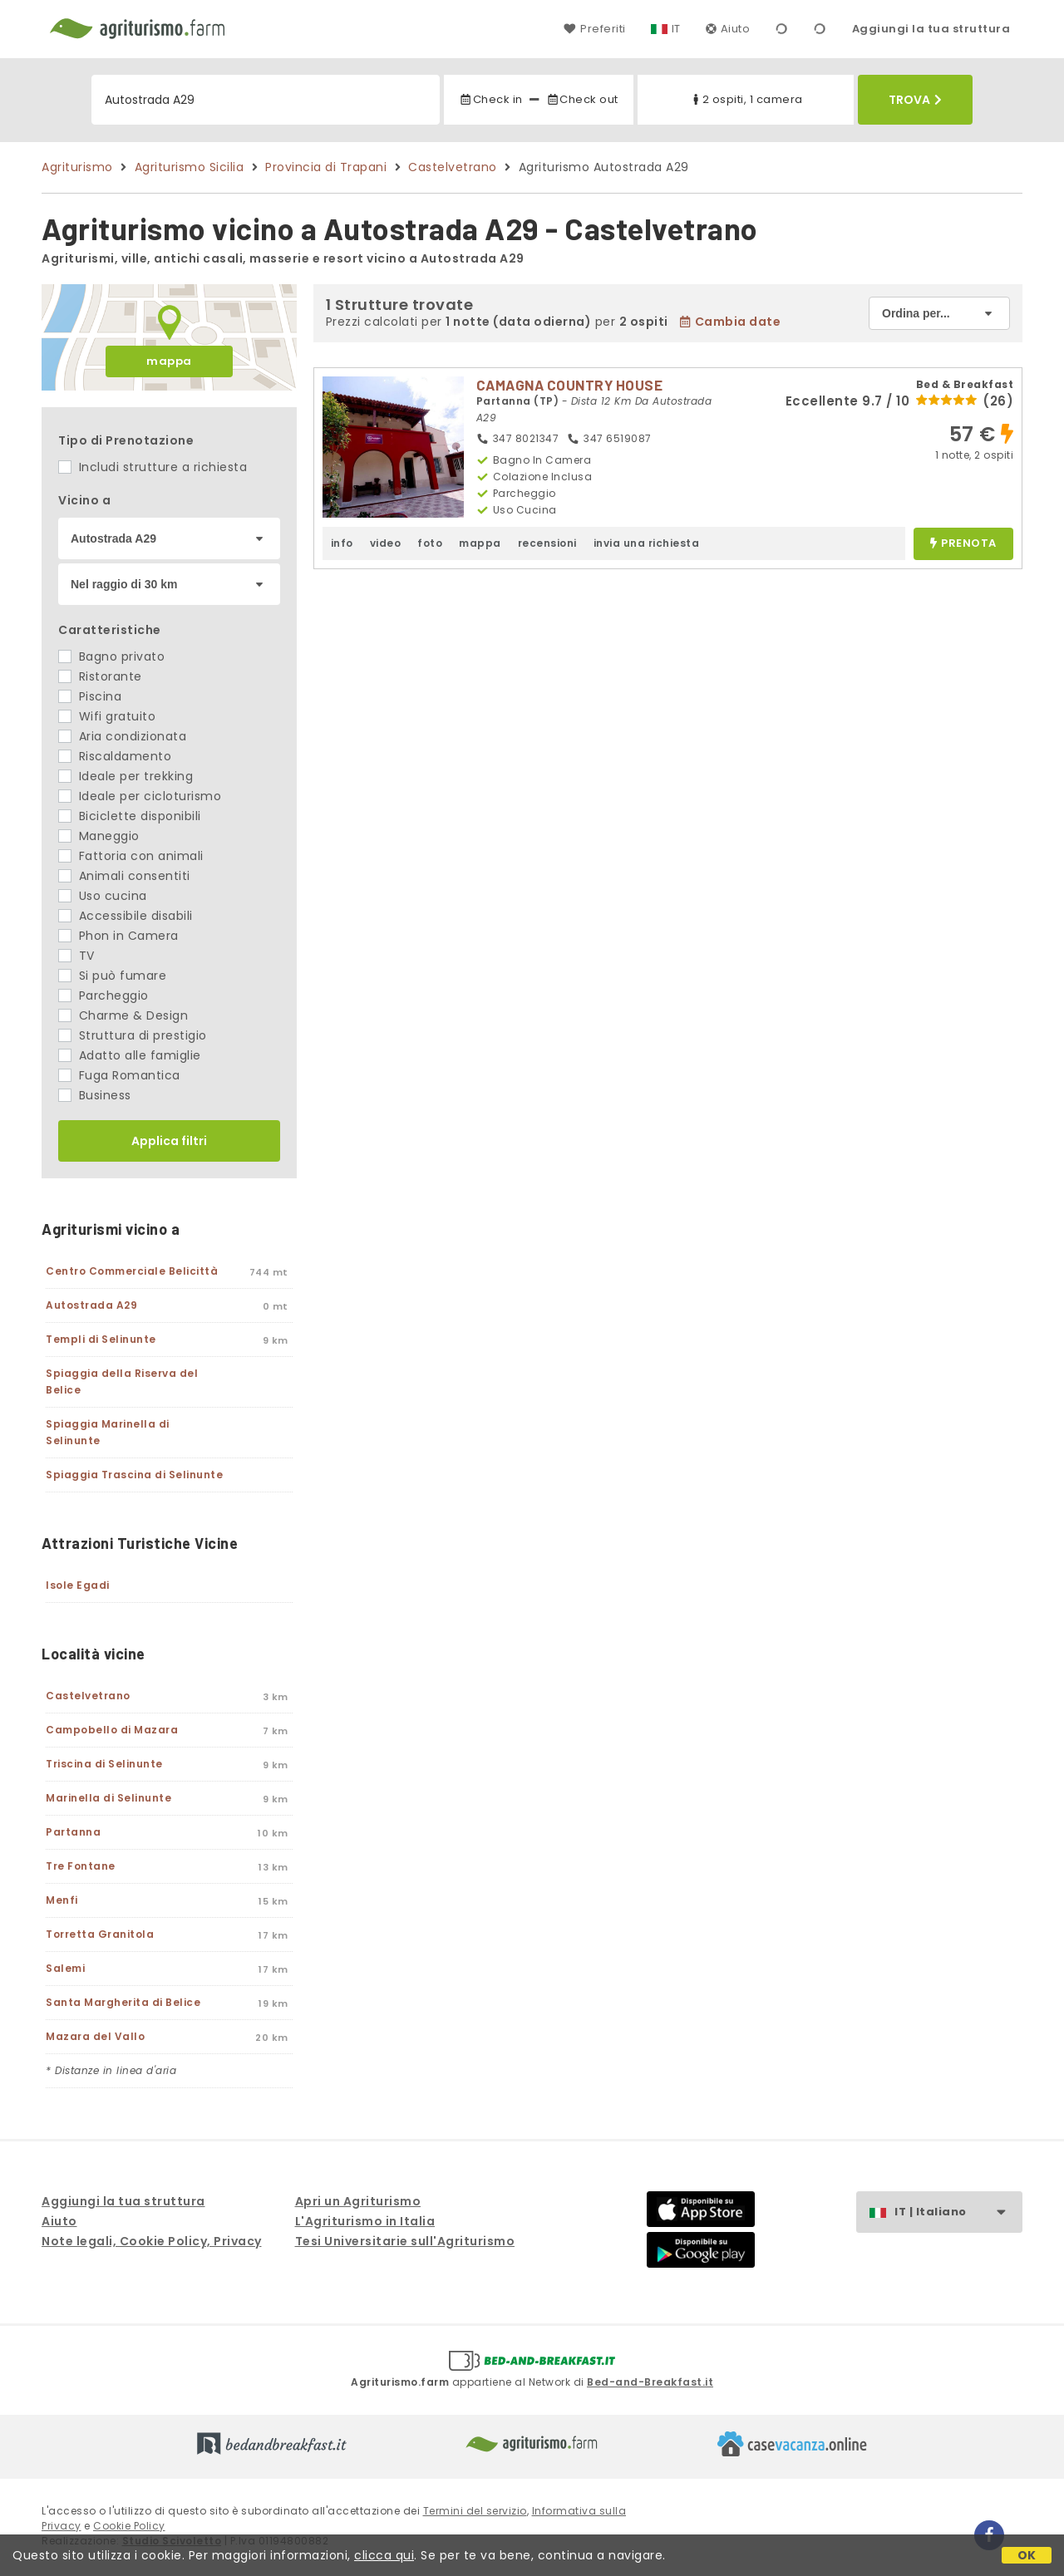 The width and height of the screenshot is (1064, 2576). Describe the element at coordinates (129, 1055) in the screenshot. I see `Adatto alle famiglie` at that location.